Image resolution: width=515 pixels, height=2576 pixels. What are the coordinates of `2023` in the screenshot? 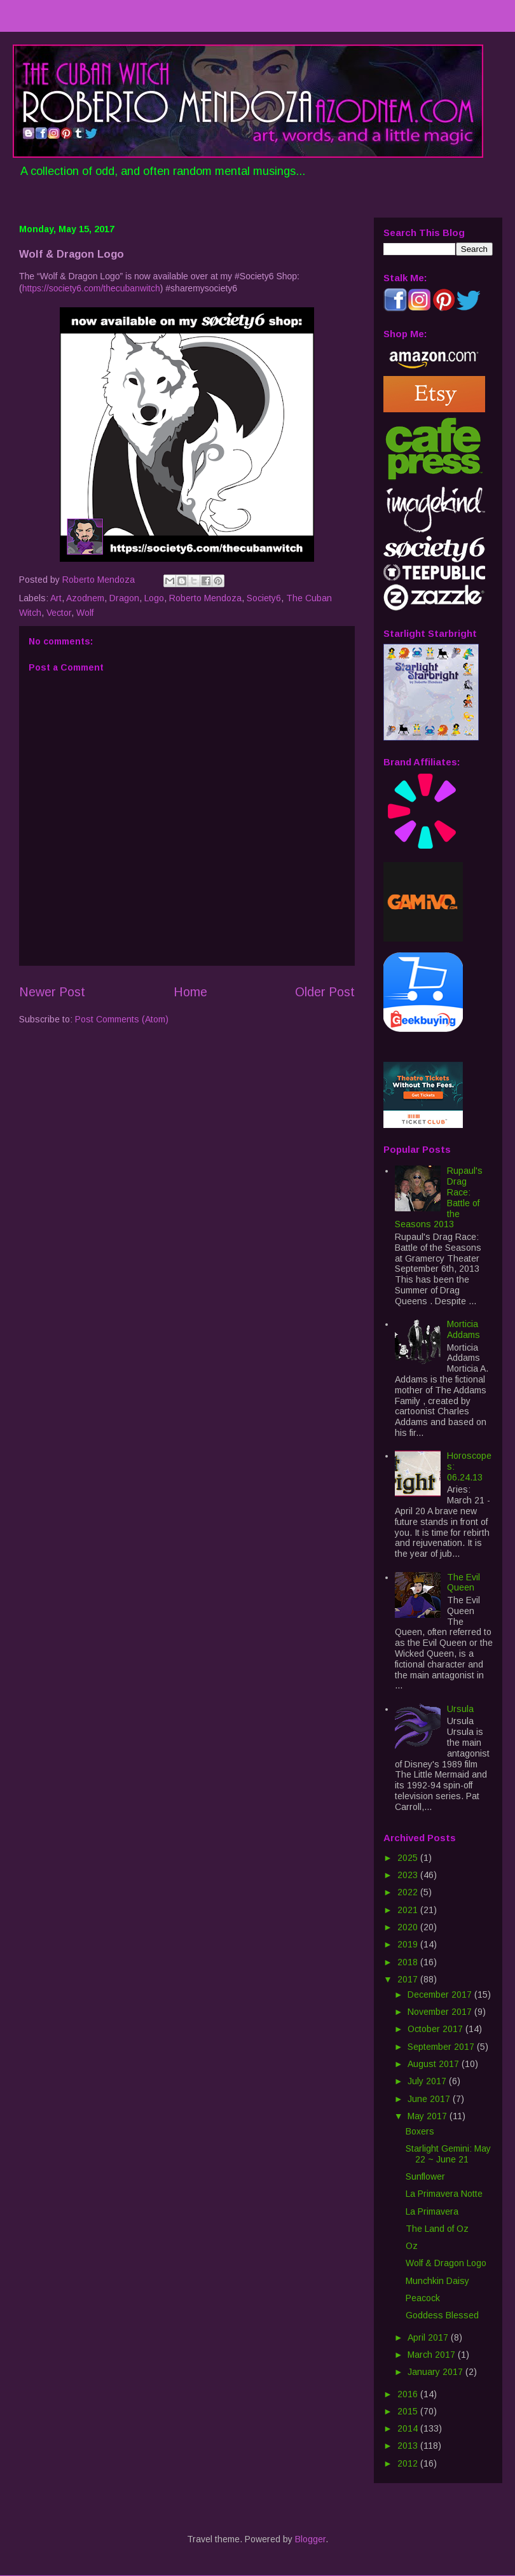 It's located at (408, 1875).